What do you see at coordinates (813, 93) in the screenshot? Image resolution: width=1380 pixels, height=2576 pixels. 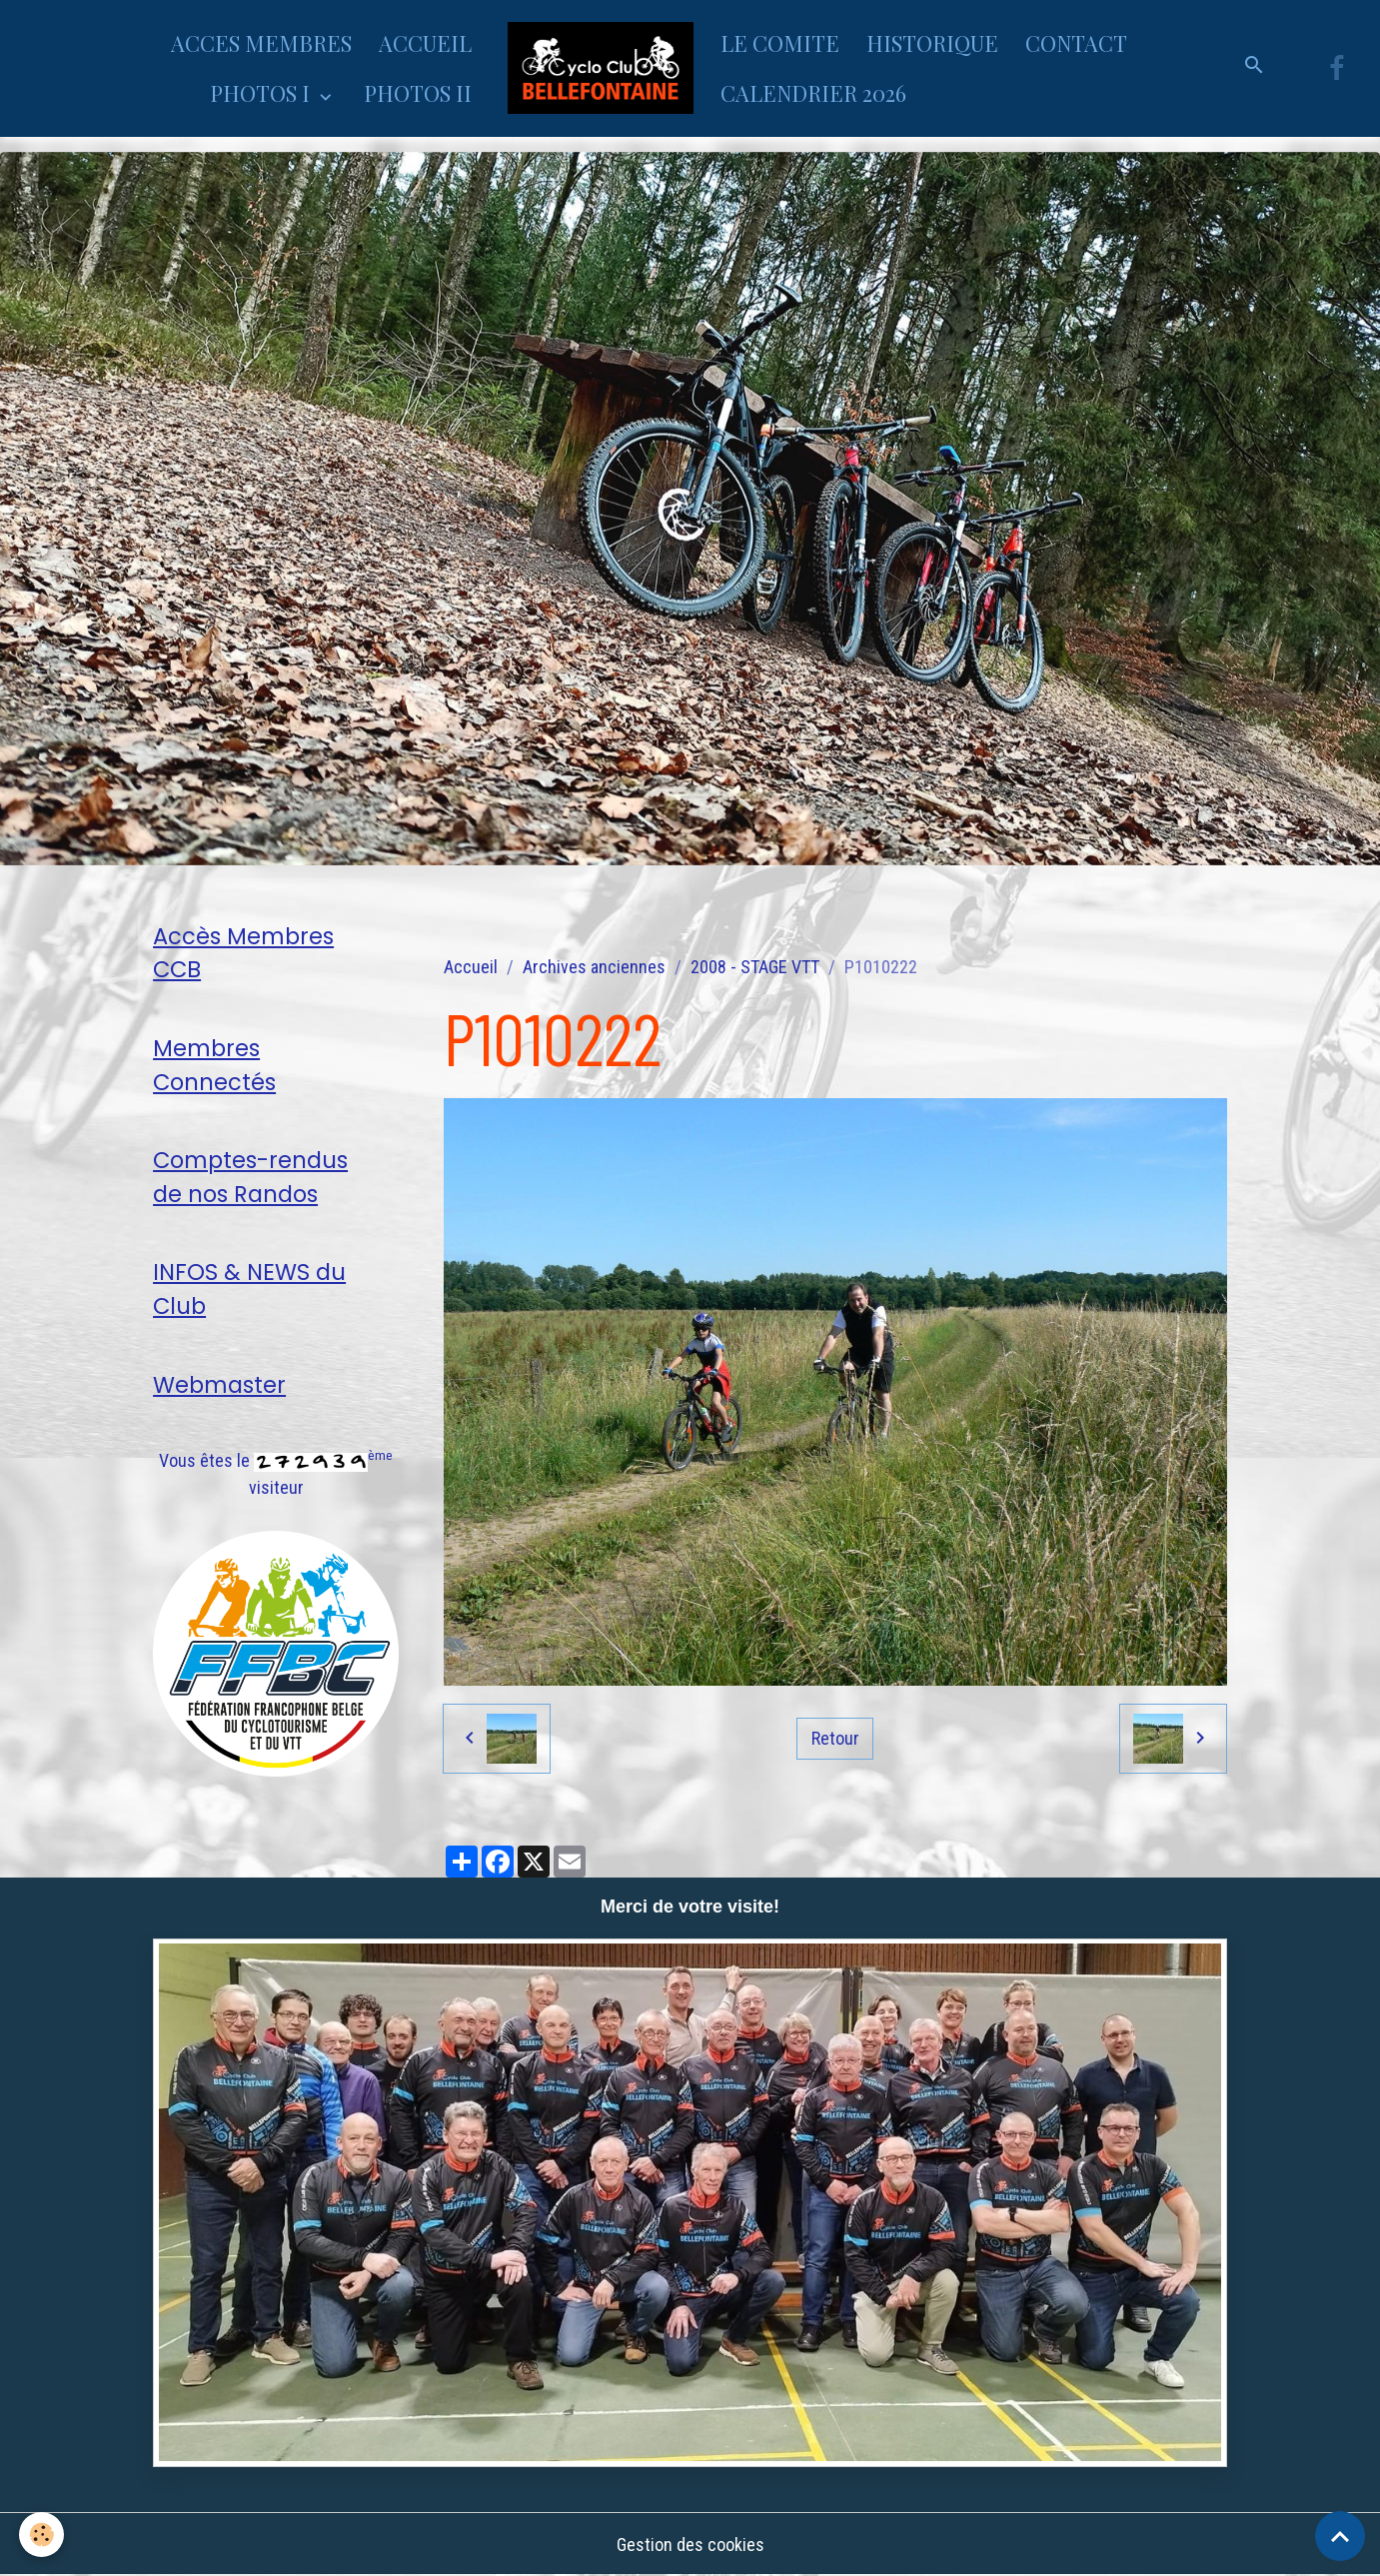 I see `CALENDRIER 2026` at bounding box center [813, 93].